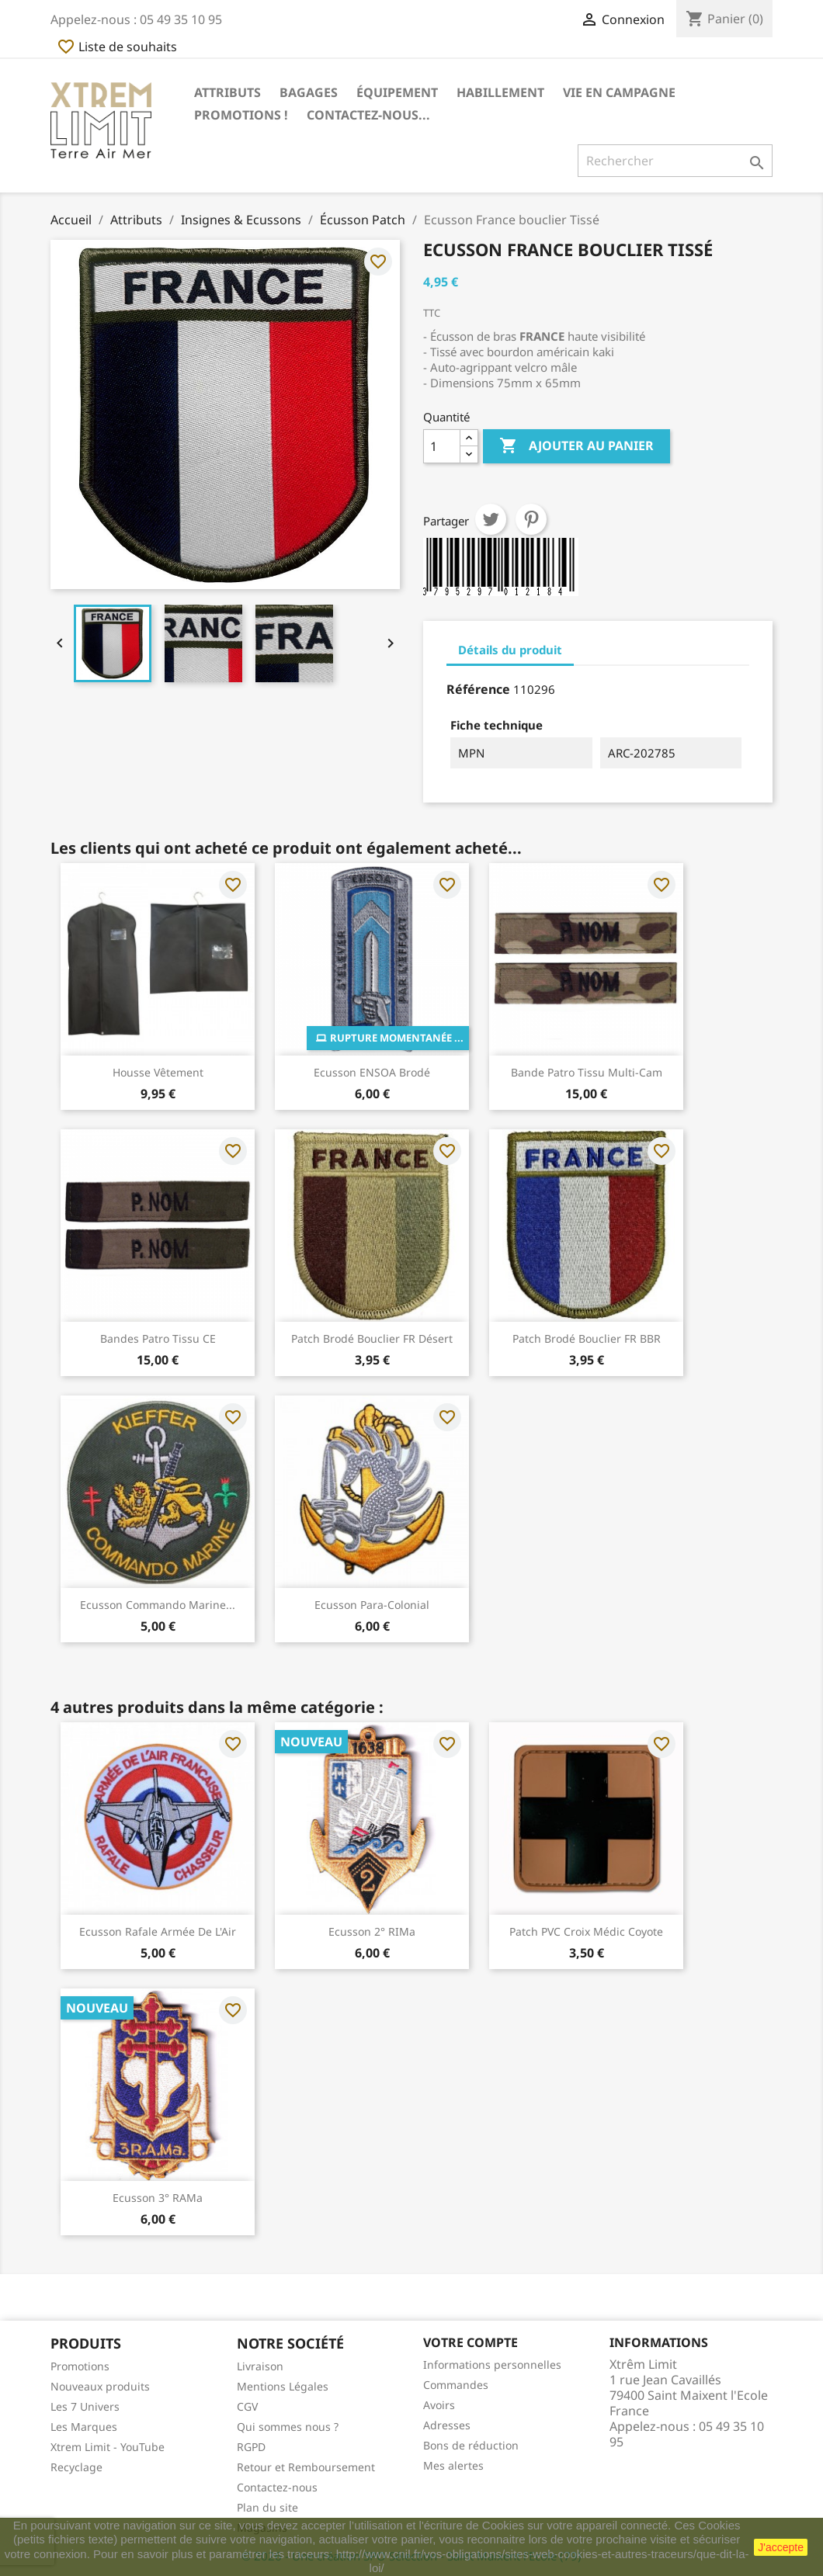 This screenshot has height=2576, width=823. What do you see at coordinates (586, 1931) in the screenshot?
I see `Patch PVC Croix Médic Coyote` at bounding box center [586, 1931].